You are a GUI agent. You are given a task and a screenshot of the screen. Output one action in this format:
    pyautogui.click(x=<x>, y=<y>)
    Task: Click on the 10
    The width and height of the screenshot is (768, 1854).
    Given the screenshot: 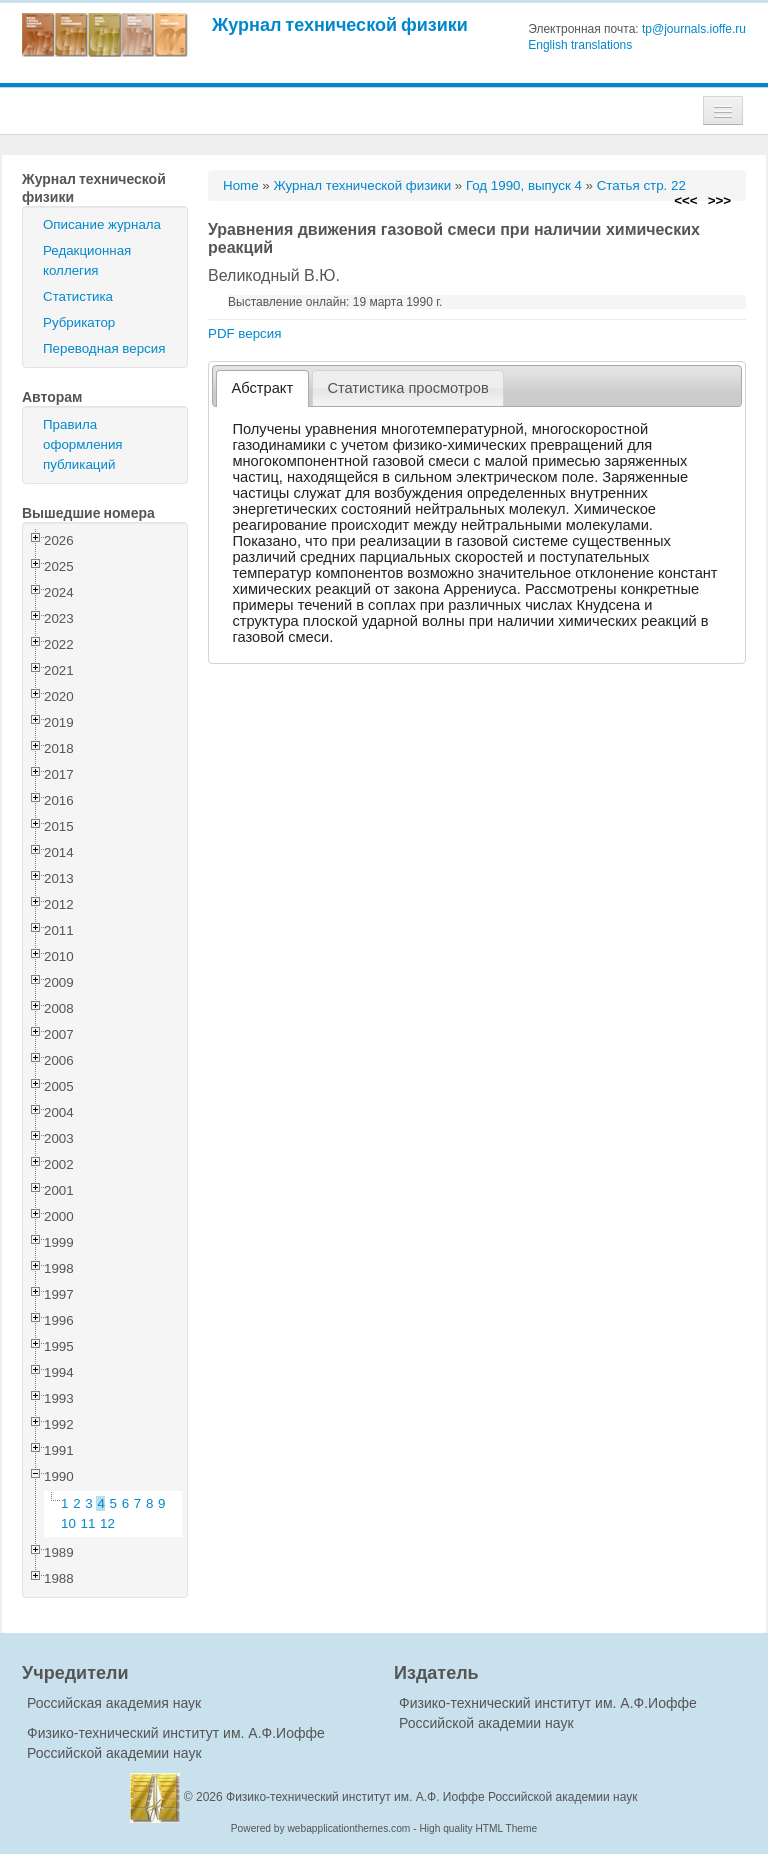 What is the action you would take?
    pyautogui.click(x=68, y=1523)
    